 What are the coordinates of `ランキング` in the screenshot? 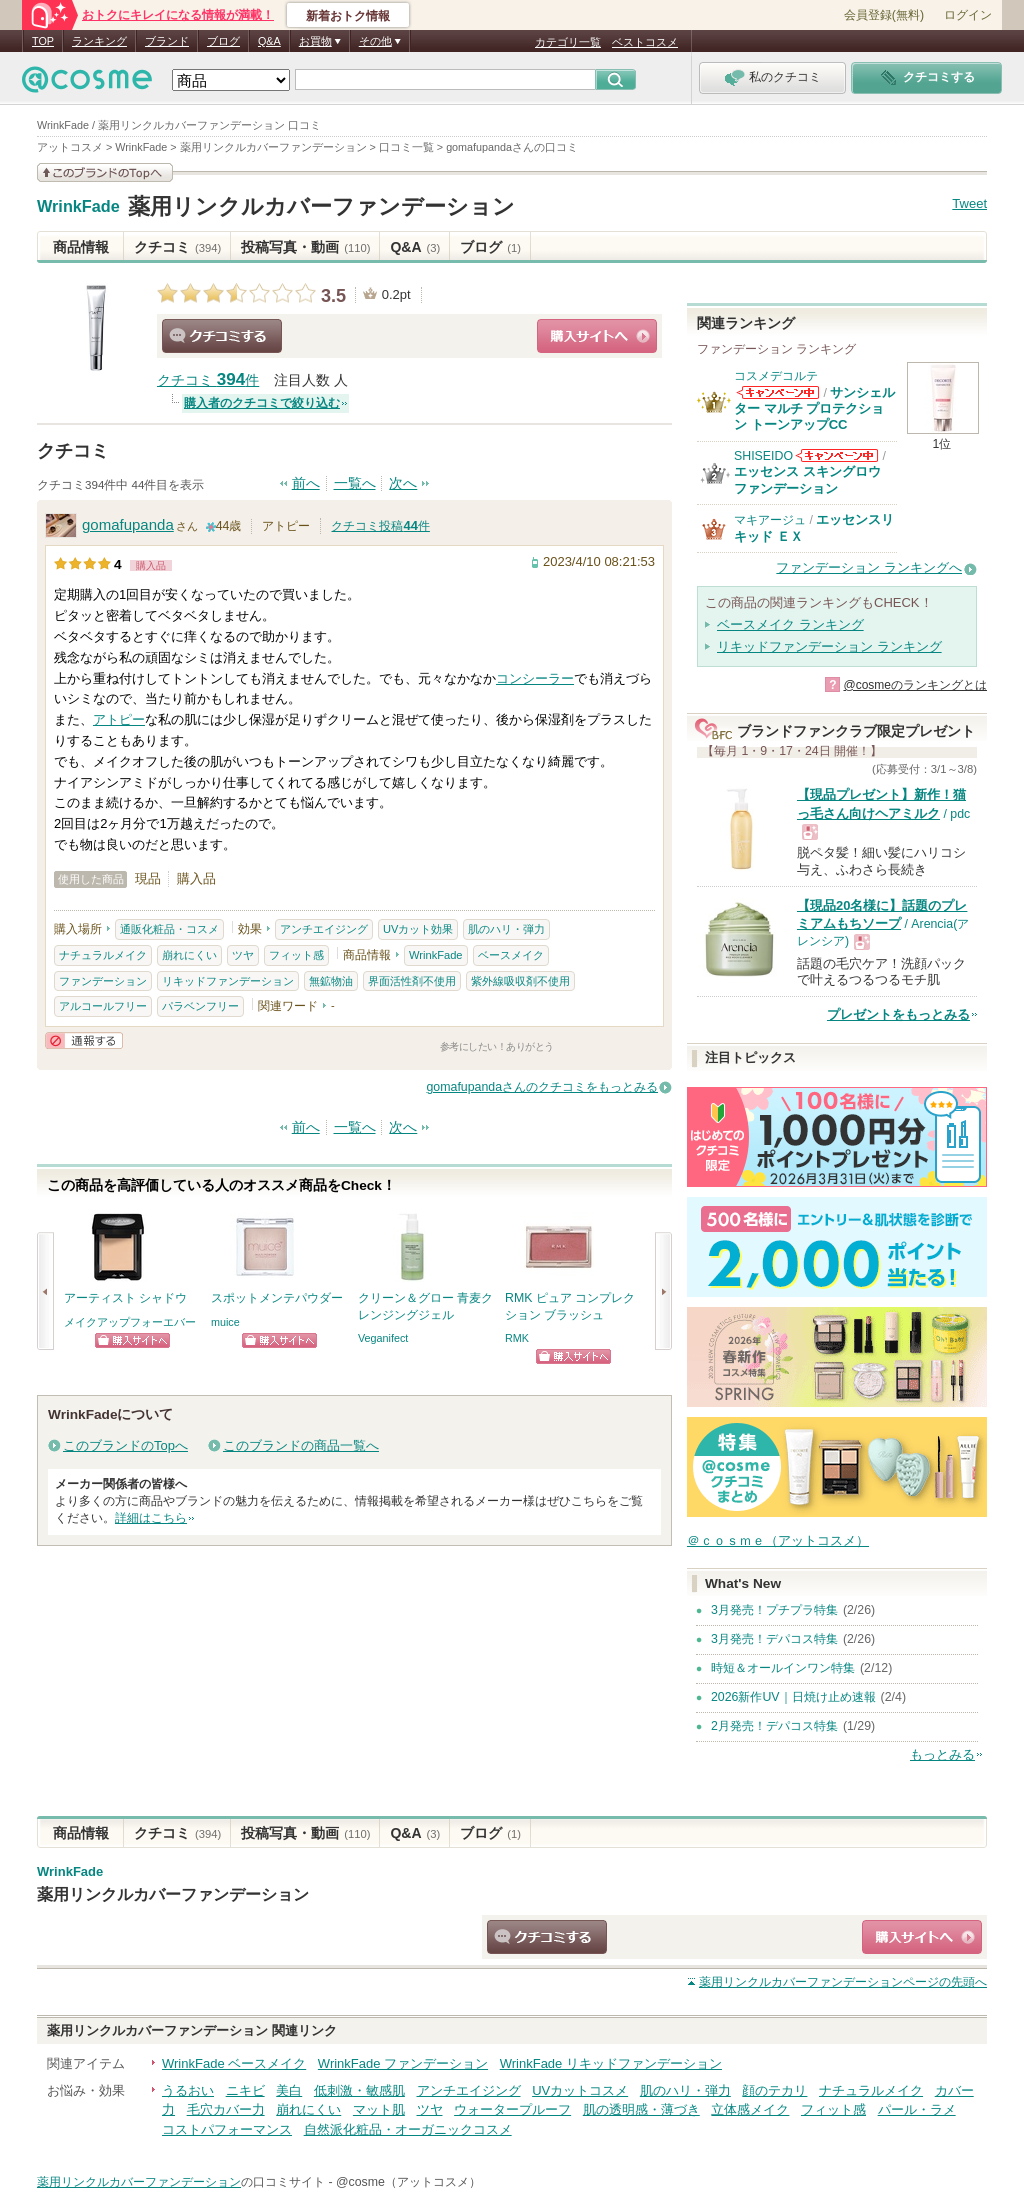 It's located at (99, 41).